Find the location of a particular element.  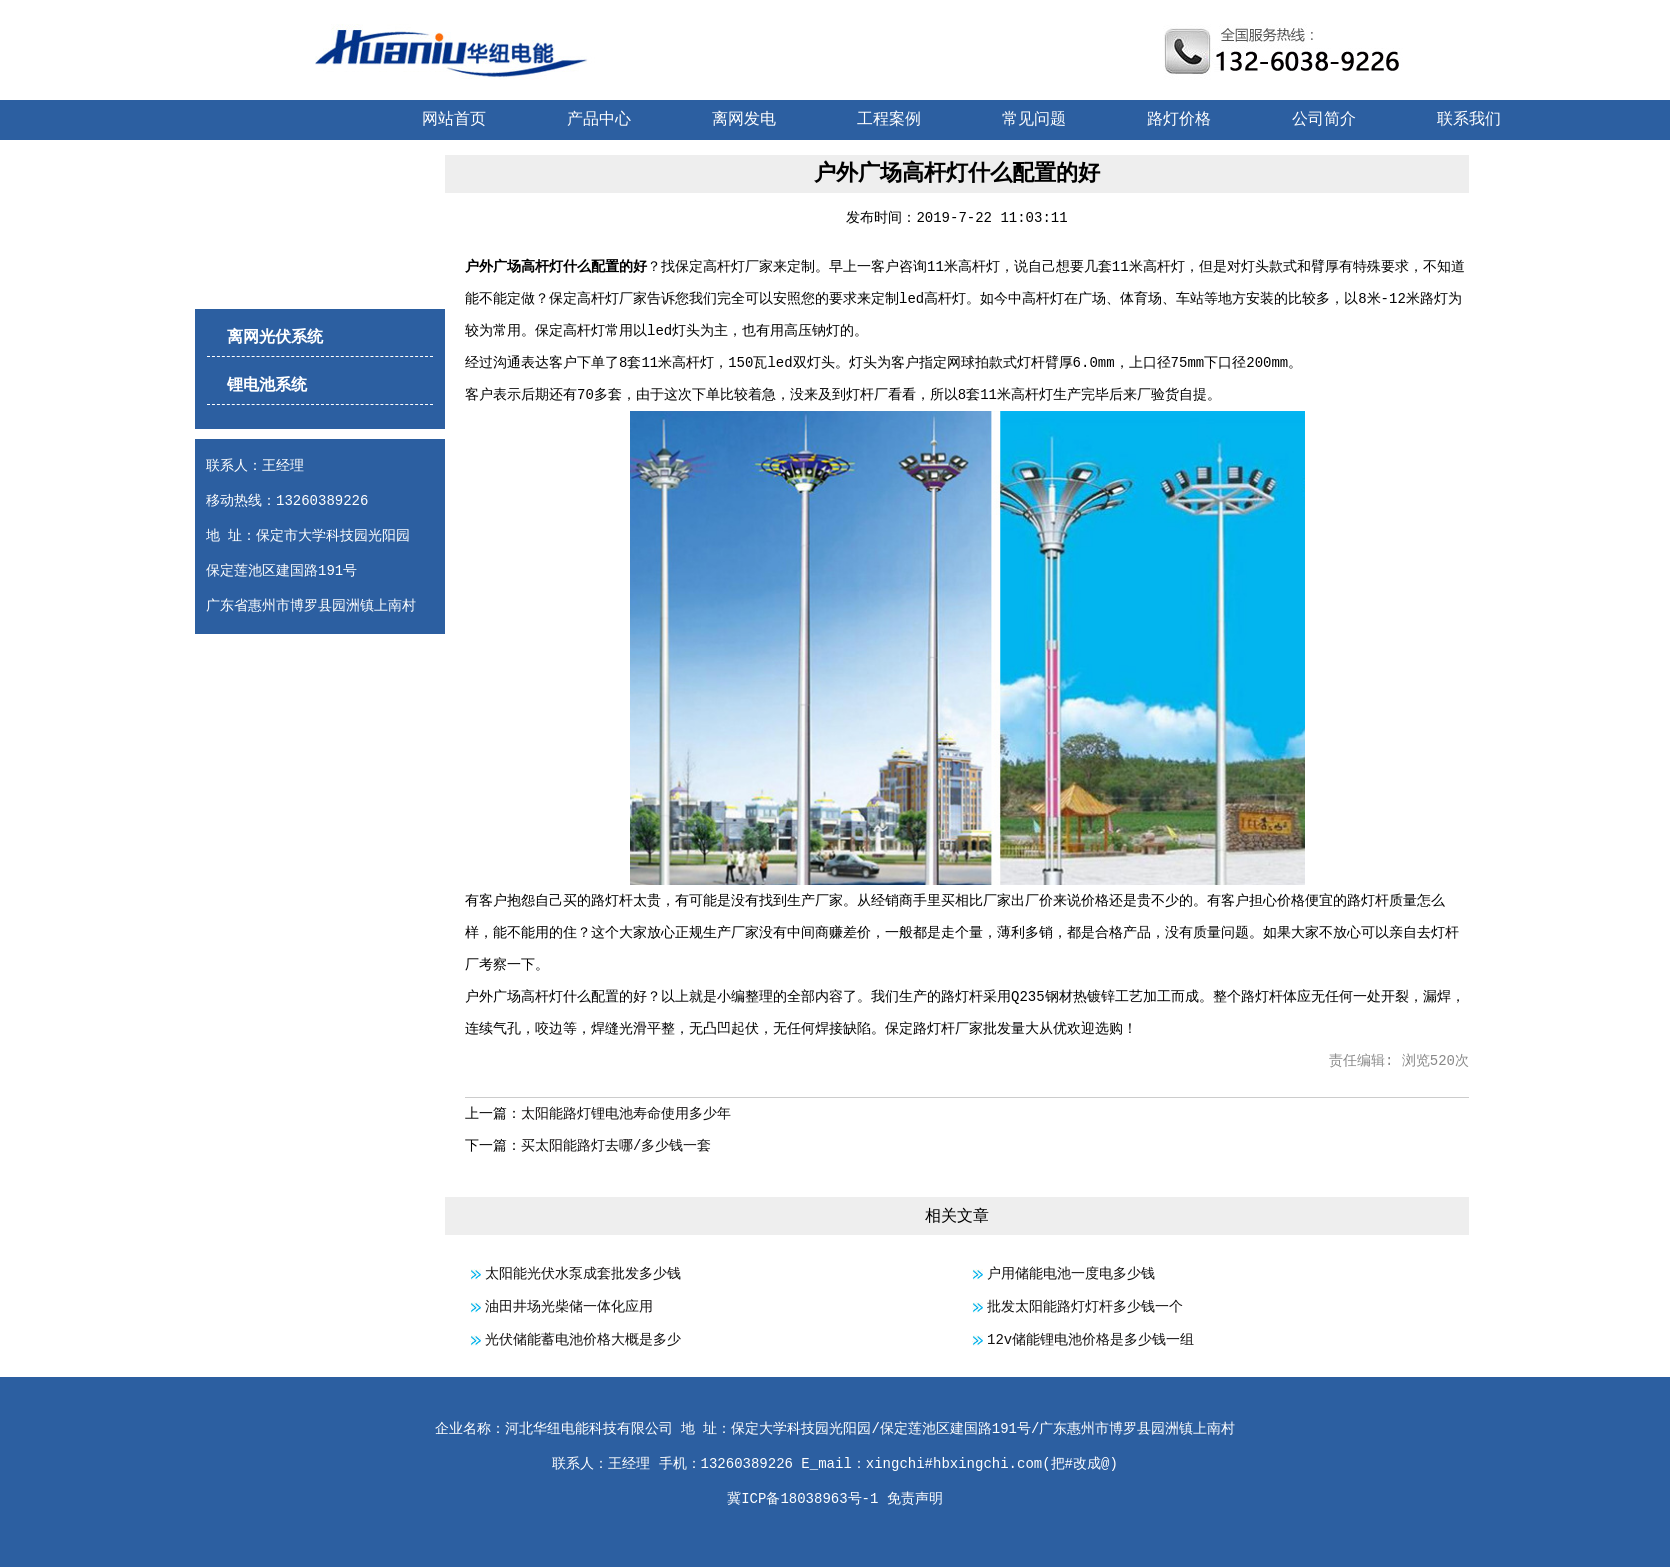

太阳能光伏水泵成套批发多少钱 is located at coordinates (583, 1274).